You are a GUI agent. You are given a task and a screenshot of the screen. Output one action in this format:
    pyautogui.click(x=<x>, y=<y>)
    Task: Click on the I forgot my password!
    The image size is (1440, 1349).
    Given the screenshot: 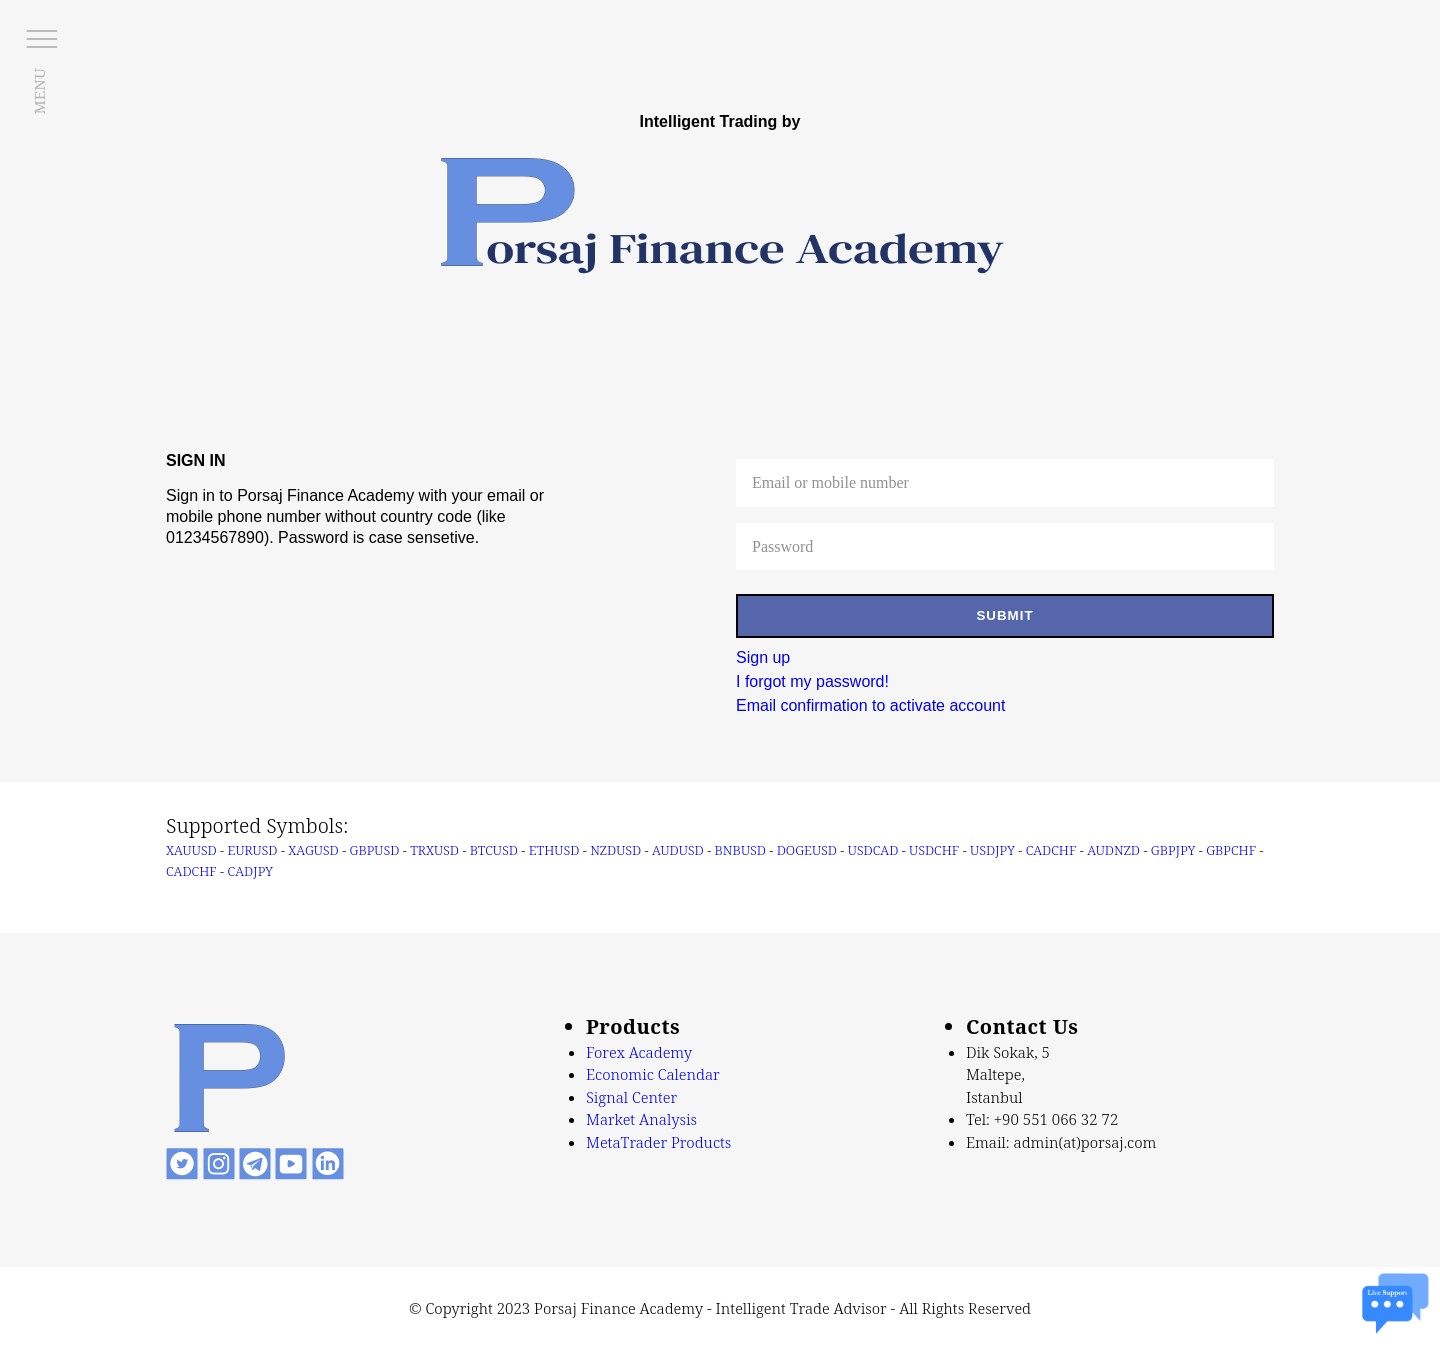 What is the action you would take?
    pyautogui.click(x=812, y=681)
    